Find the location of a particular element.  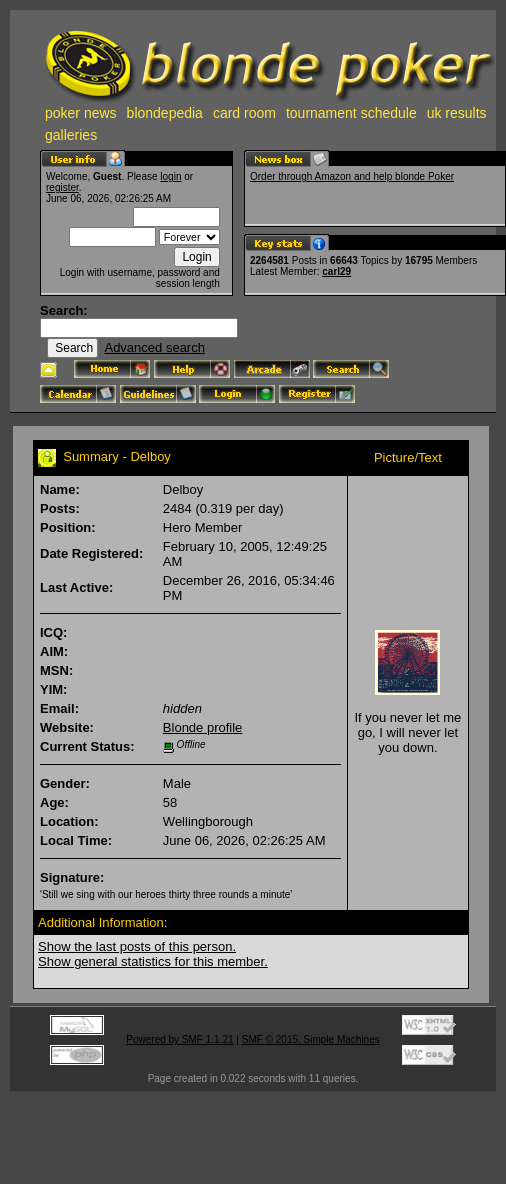

Powered by SMF 1.1.21 is located at coordinates (179, 1039).